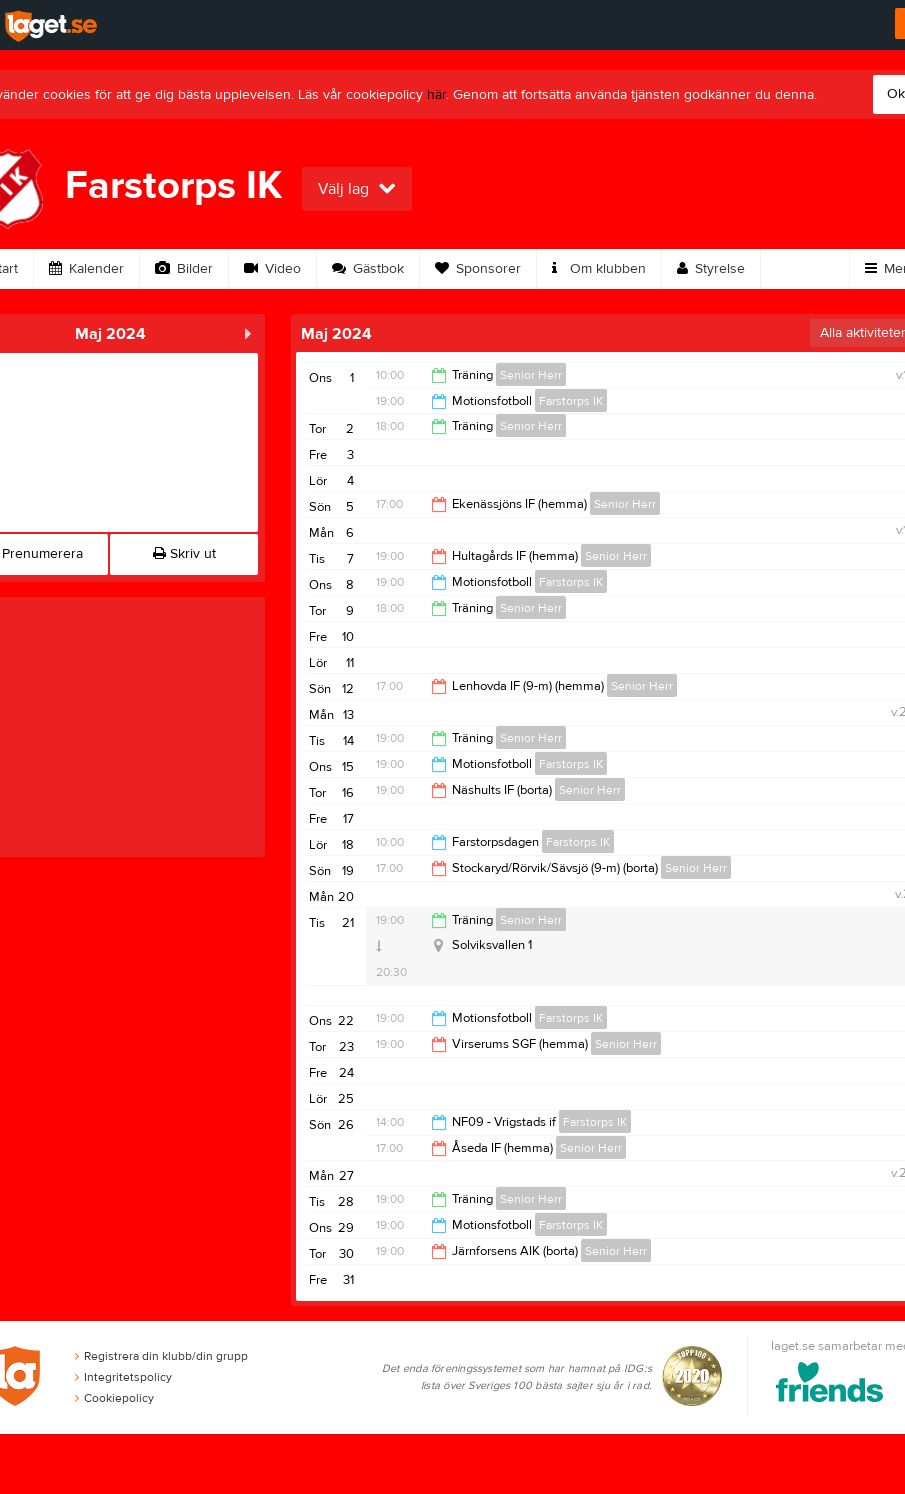 The image size is (905, 1494). What do you see at coordinates (272, 269) in the screenshot?
I see `Video` at bounding box center [272, 269].